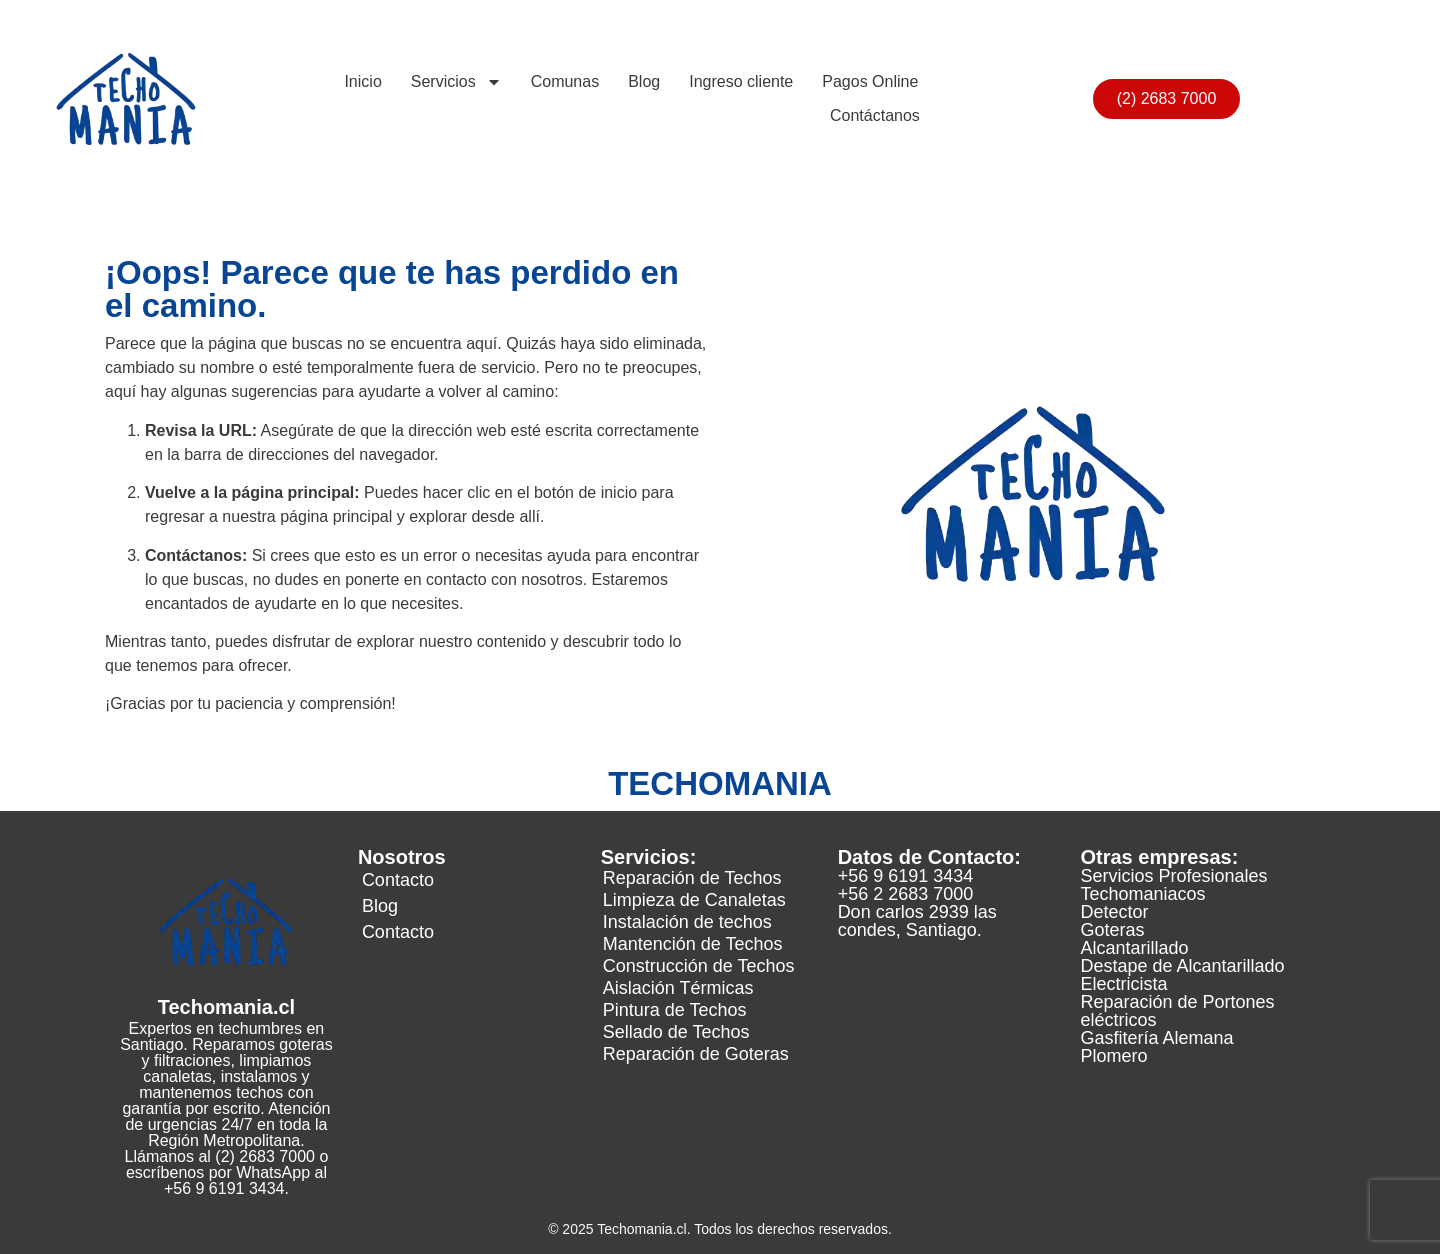  Describe the element at coordinates (678, 988) in the screenshot. I see `Aislación Térmicas` at that location.